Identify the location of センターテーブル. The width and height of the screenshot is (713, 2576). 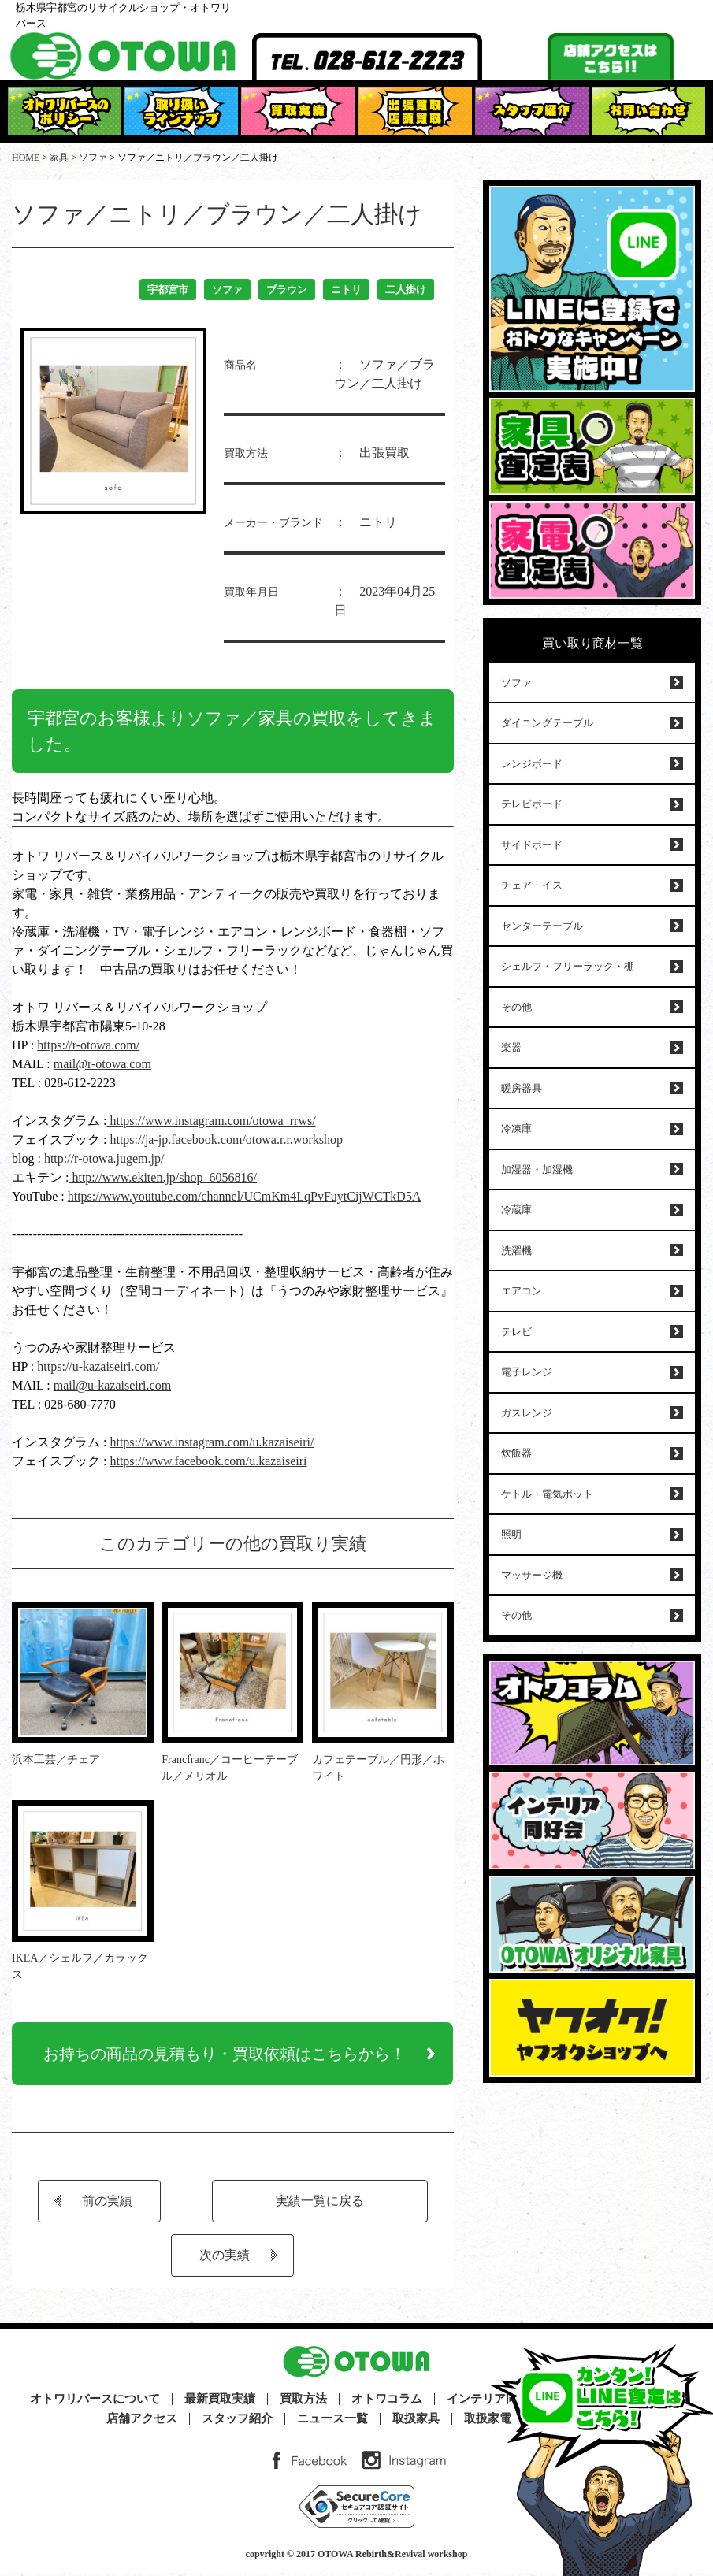
(542, 926).